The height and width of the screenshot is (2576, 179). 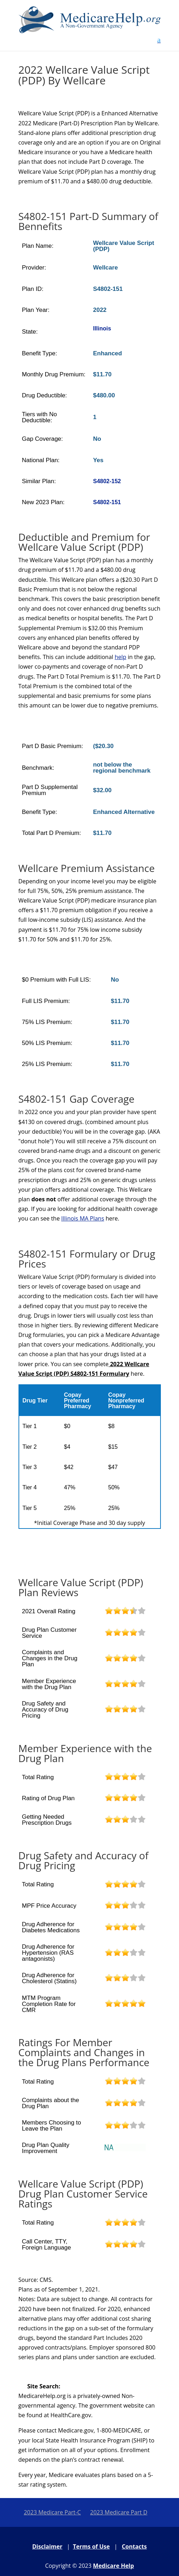 I want to click on Medicare Help, so click(x=113, y=2566).